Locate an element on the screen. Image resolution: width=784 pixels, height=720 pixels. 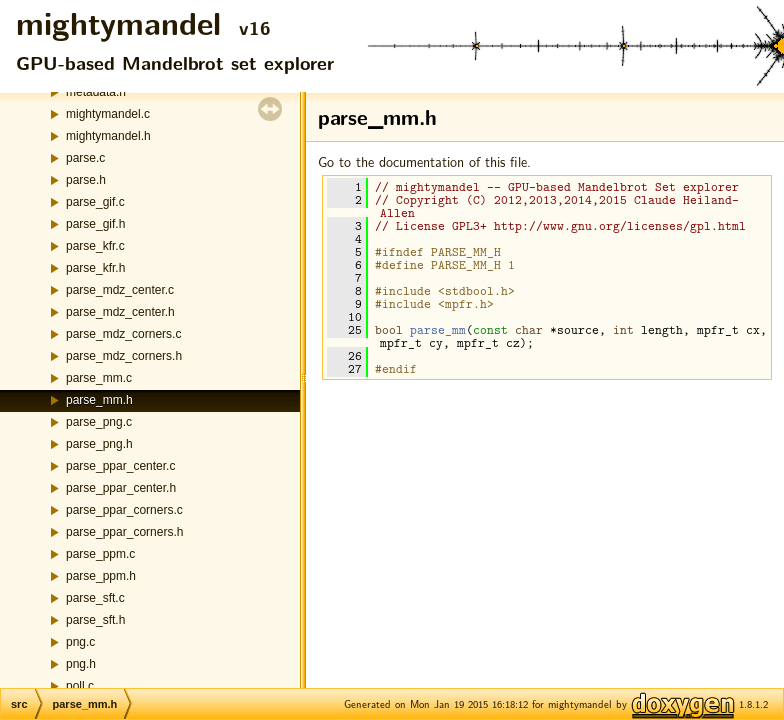
metadata.h is located at coordinates (96, 92).